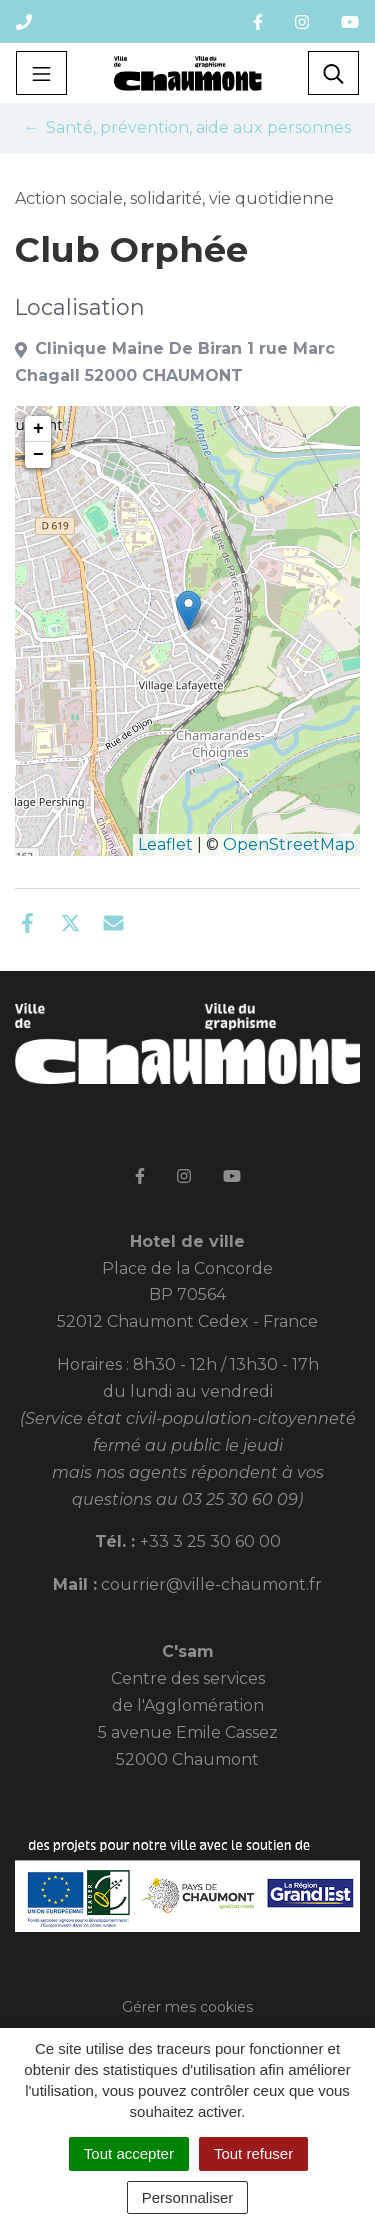 The height and width of the screenshot is (2229, 375). What do you see at coordinates (210, 1541) in the screenshot?
I see `+33 3 25 30 60 00` at bounding box center [210, 1541].